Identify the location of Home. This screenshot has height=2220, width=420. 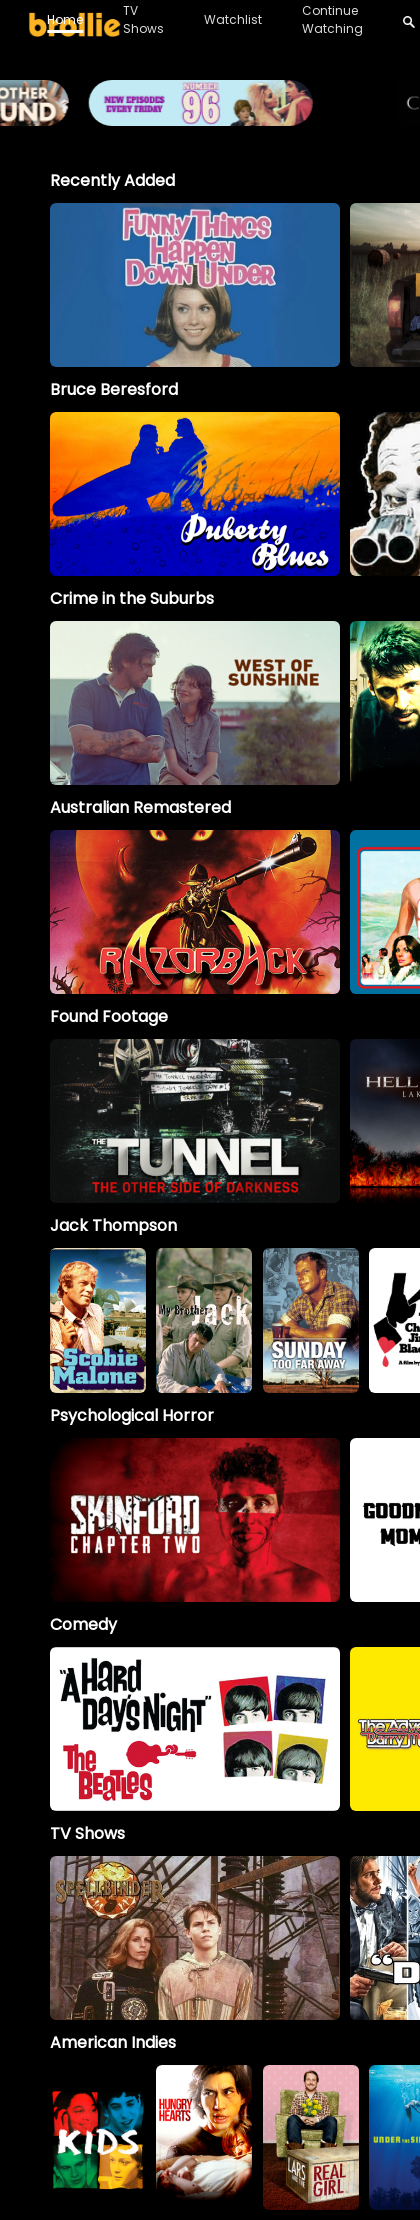
(65, 19).